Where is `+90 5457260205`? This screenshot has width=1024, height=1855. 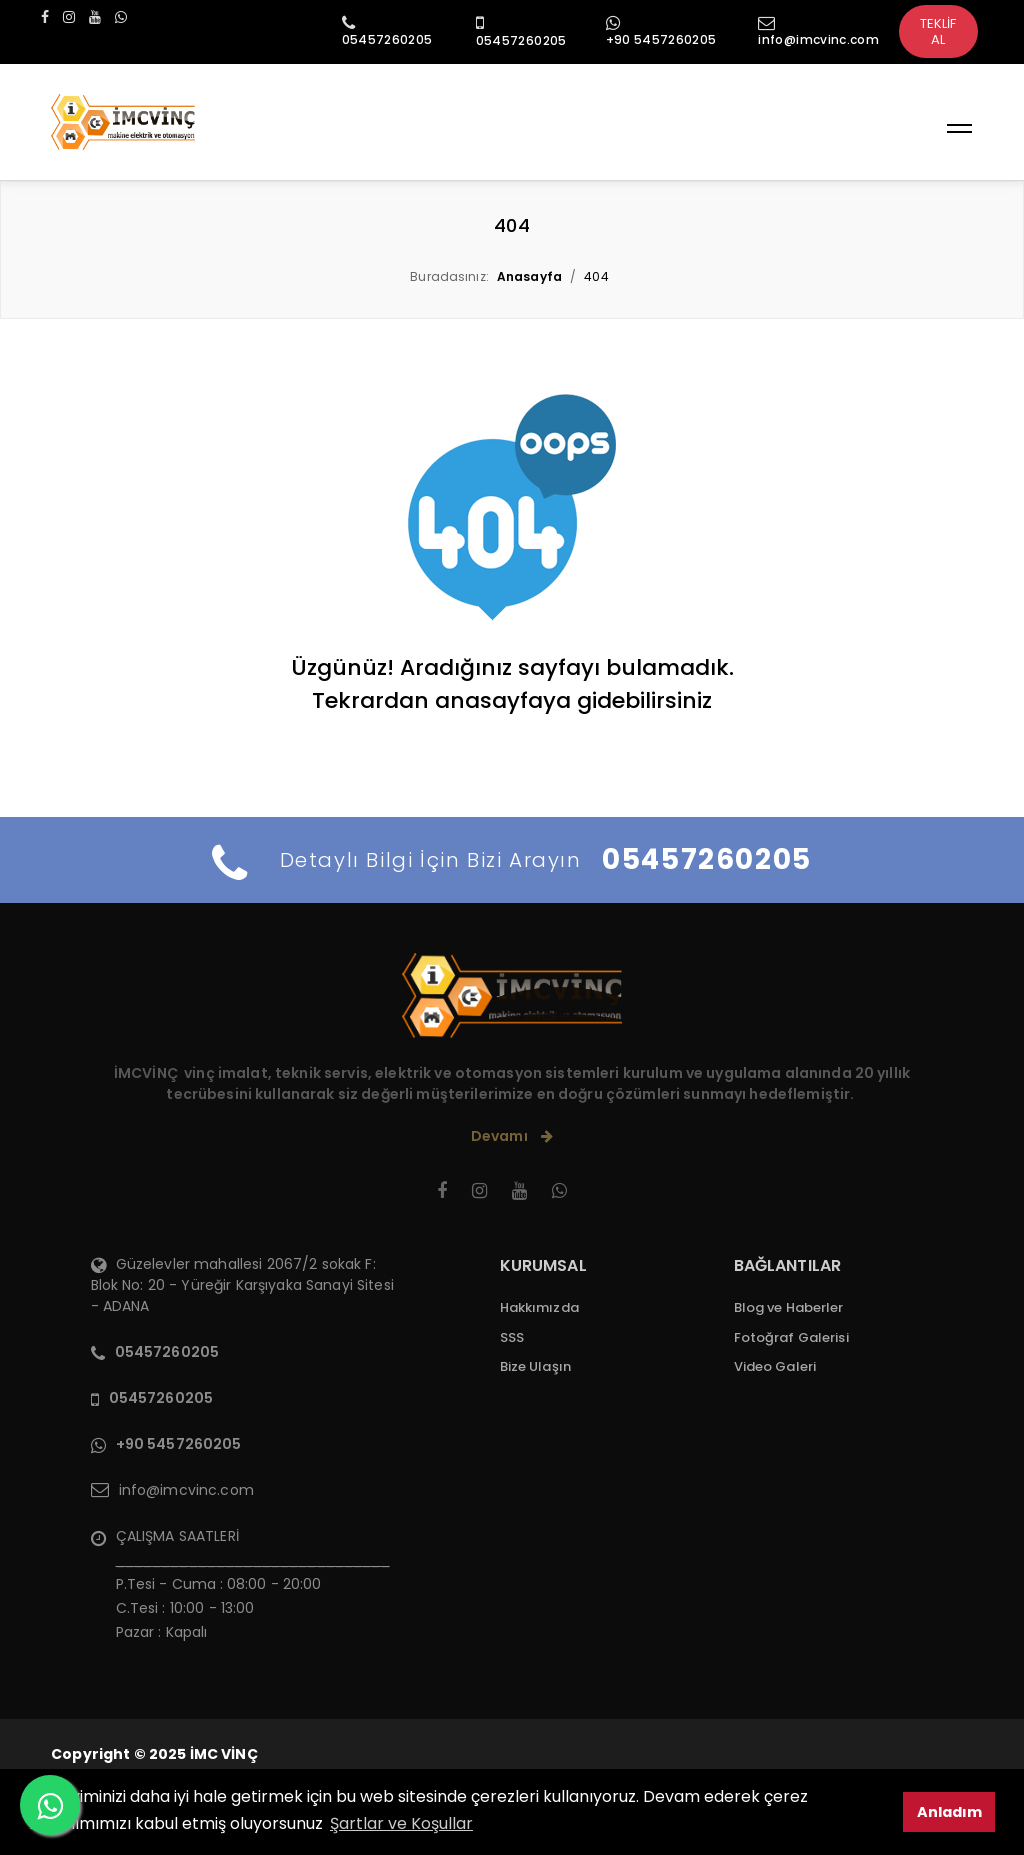 +90 5457260205 is located at coordinates (661, 39).